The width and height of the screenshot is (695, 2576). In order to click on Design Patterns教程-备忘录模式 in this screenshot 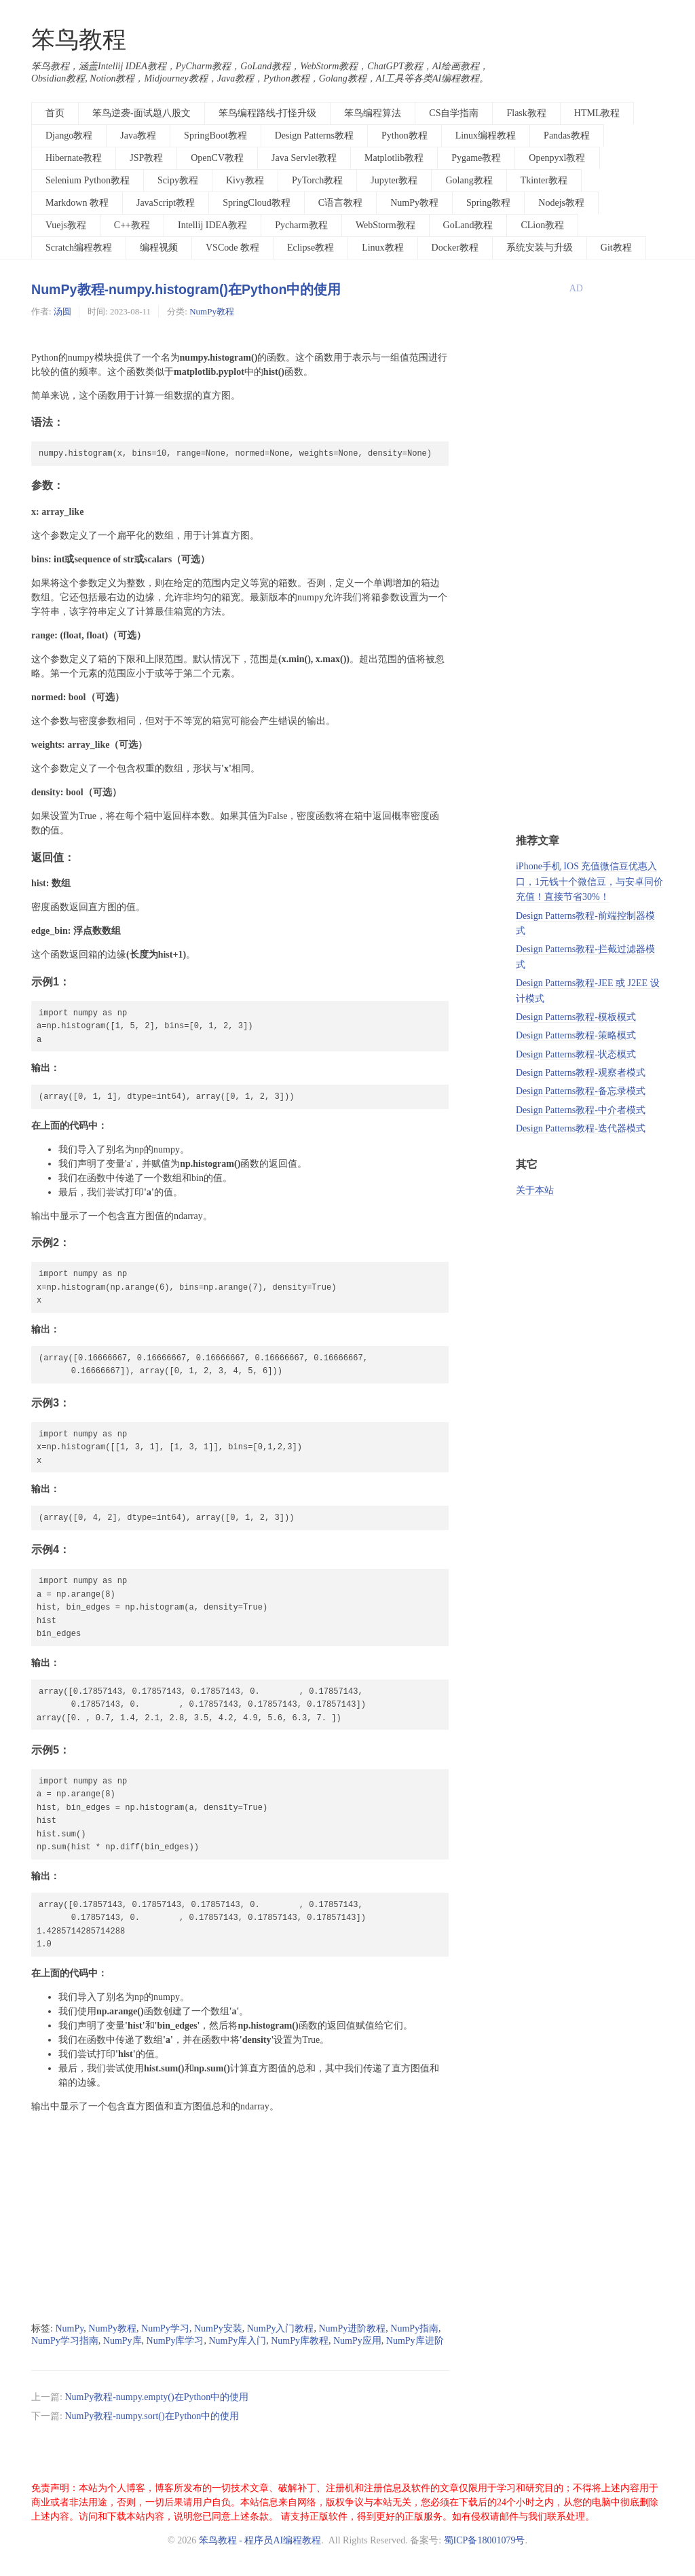, I will do `click(580, 1091)`.